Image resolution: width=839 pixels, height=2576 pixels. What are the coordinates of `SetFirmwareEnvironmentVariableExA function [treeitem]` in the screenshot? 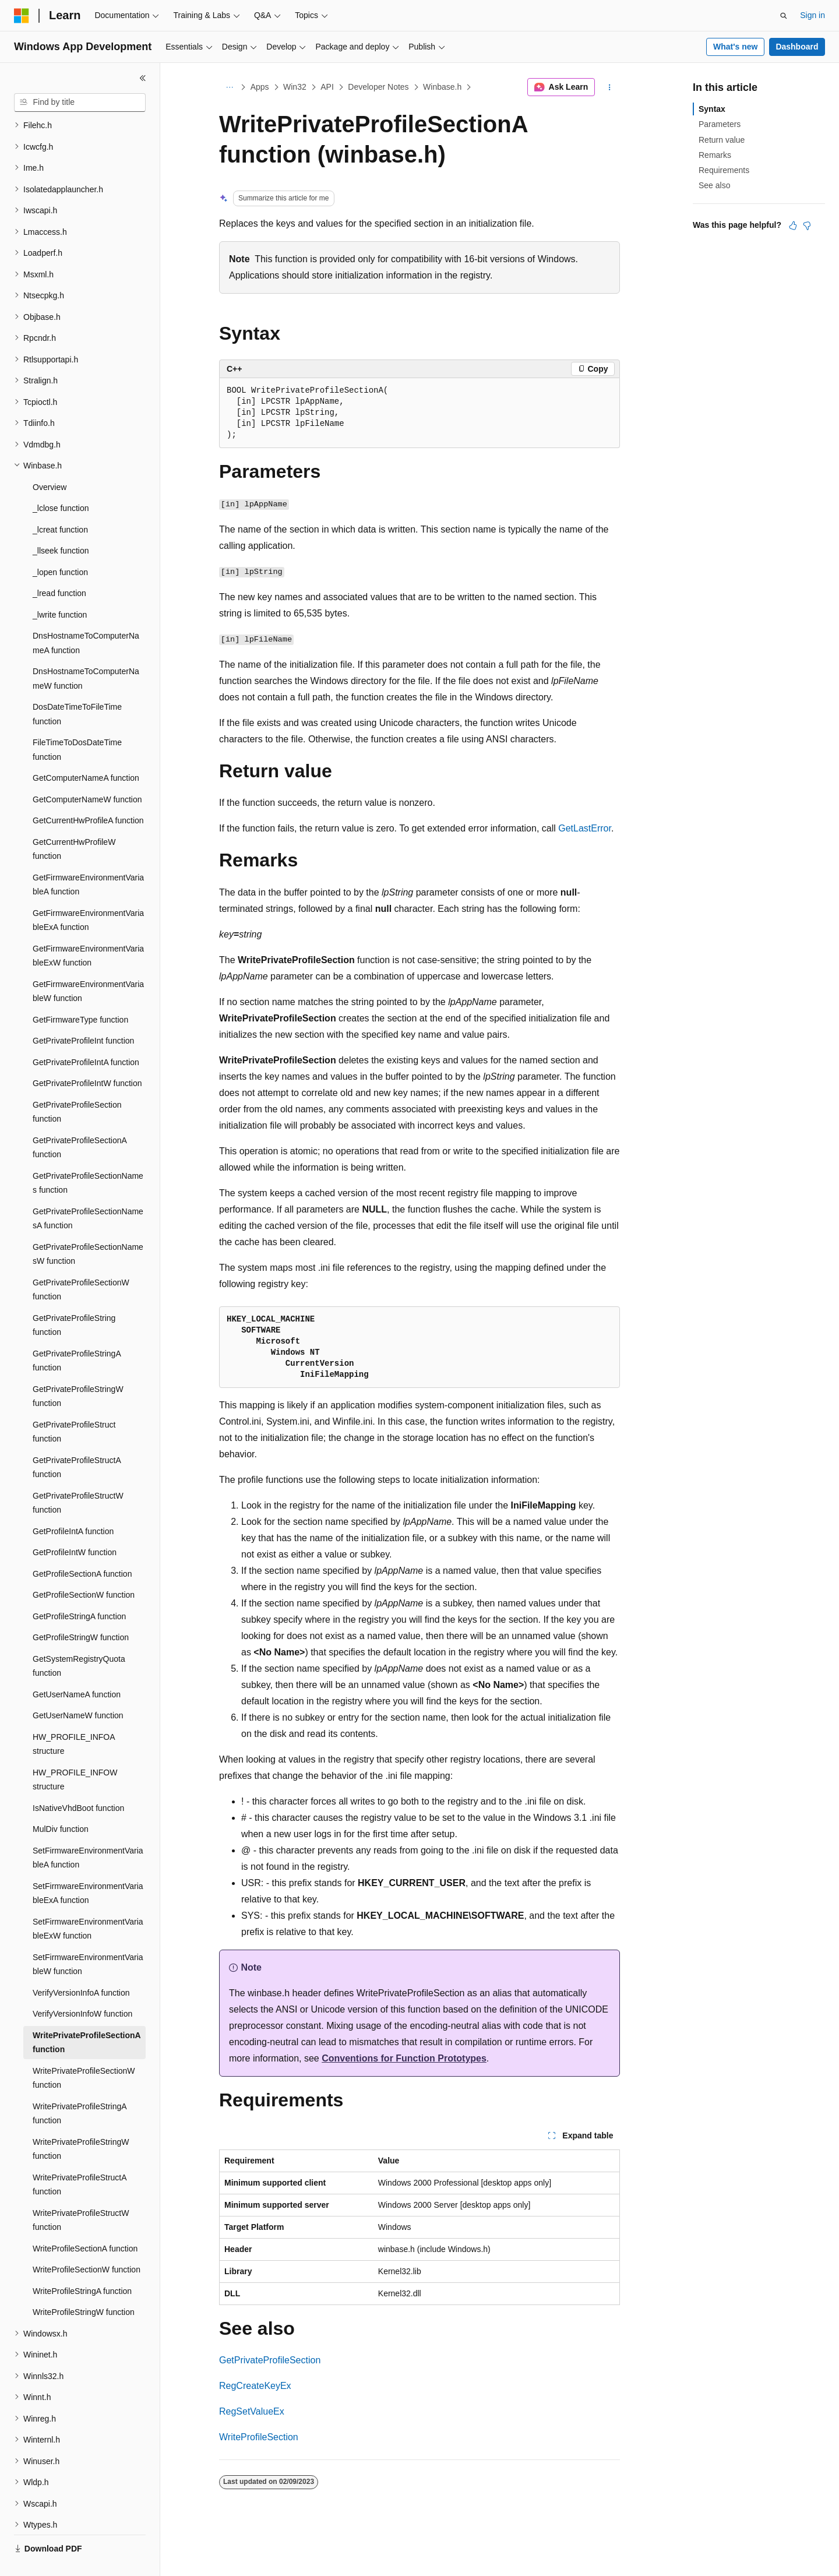 It's located at (88, 1866).